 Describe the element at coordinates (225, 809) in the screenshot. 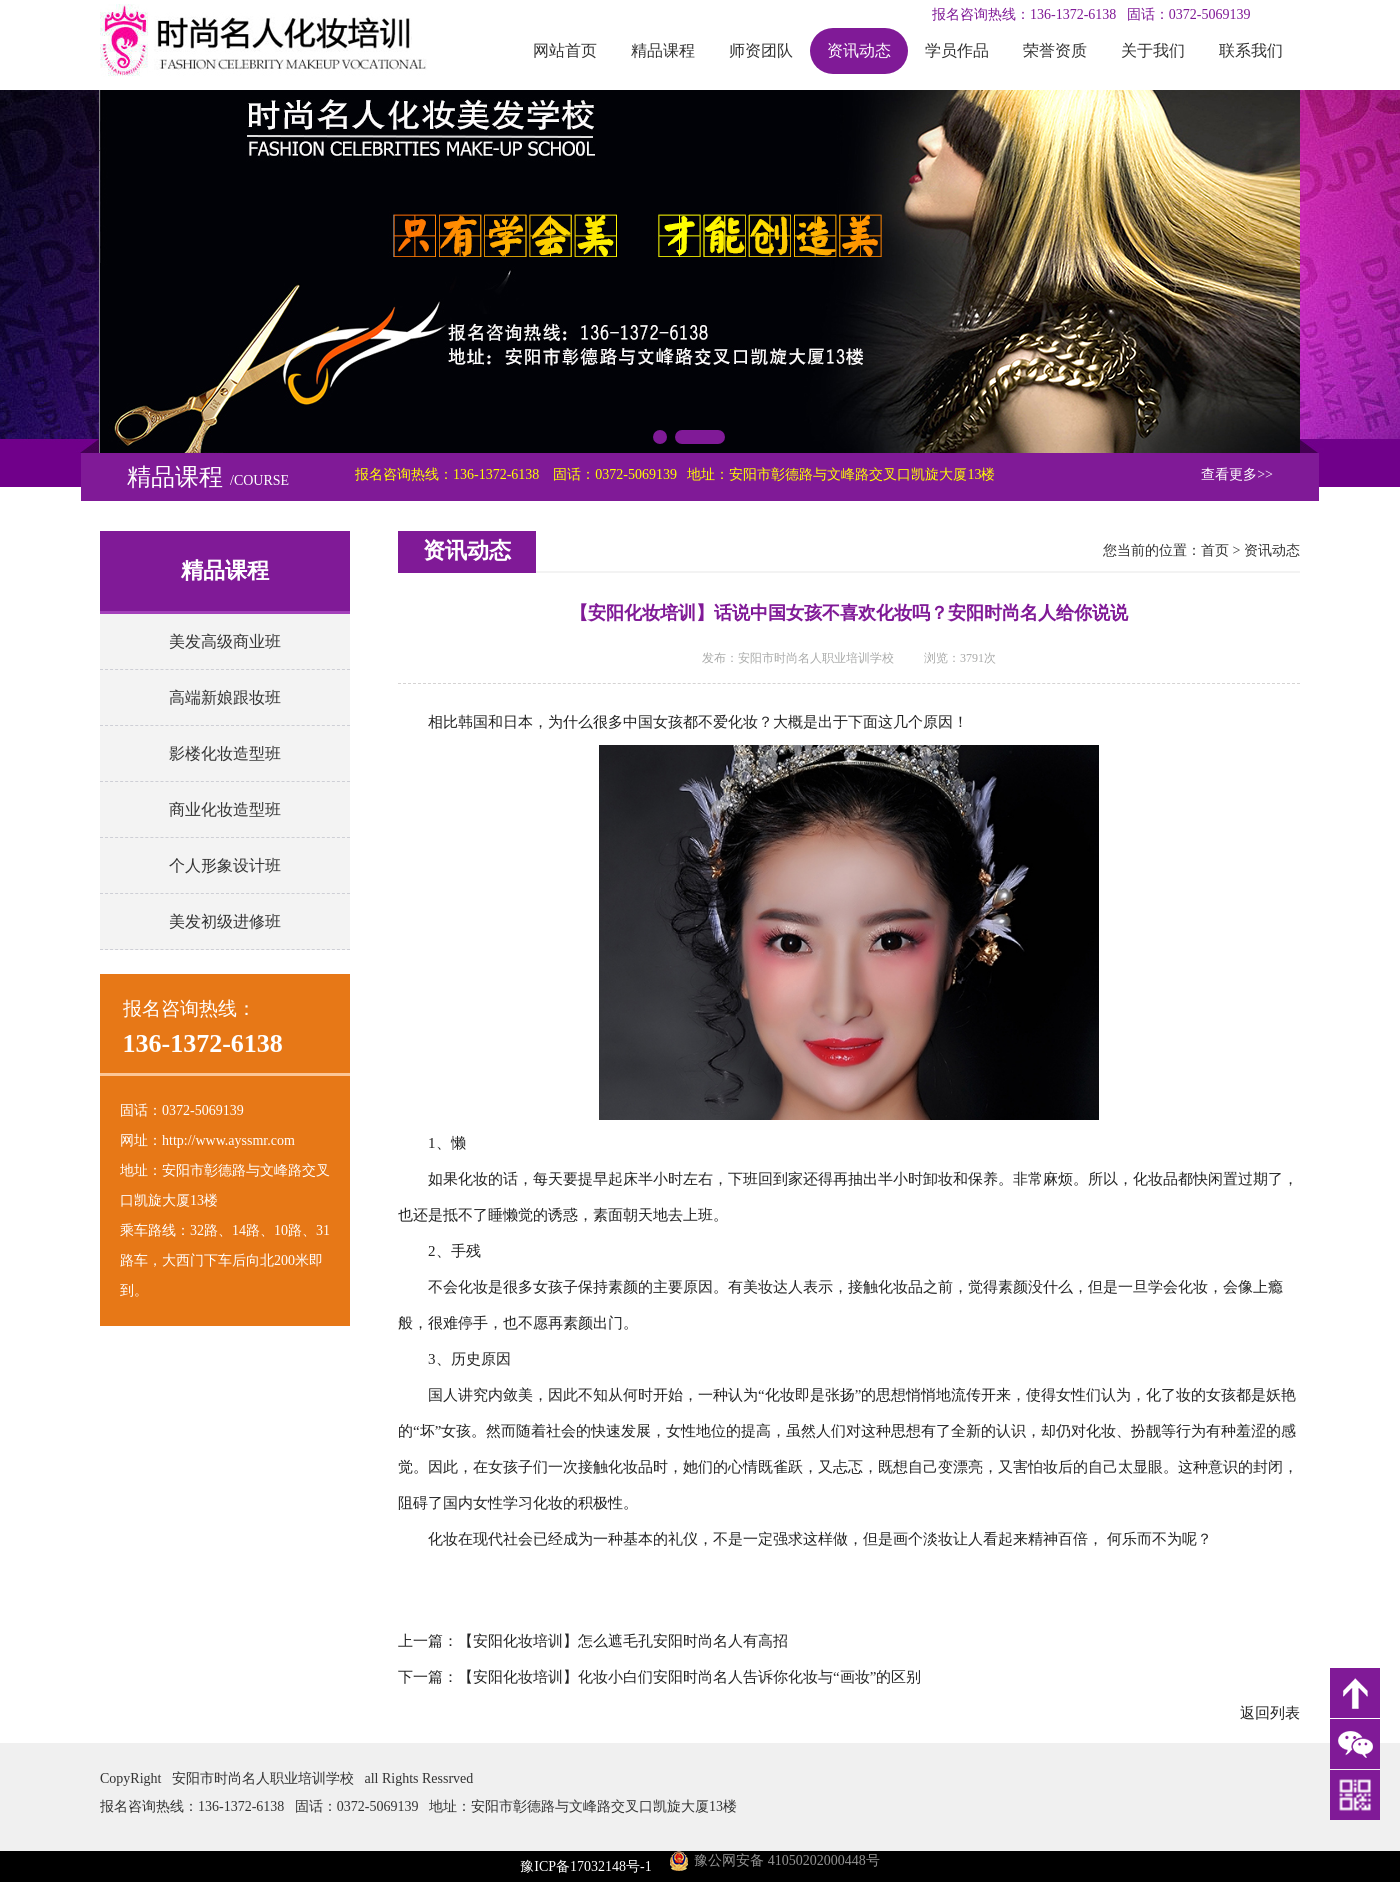

I see `商业化妆造型班` at that location.